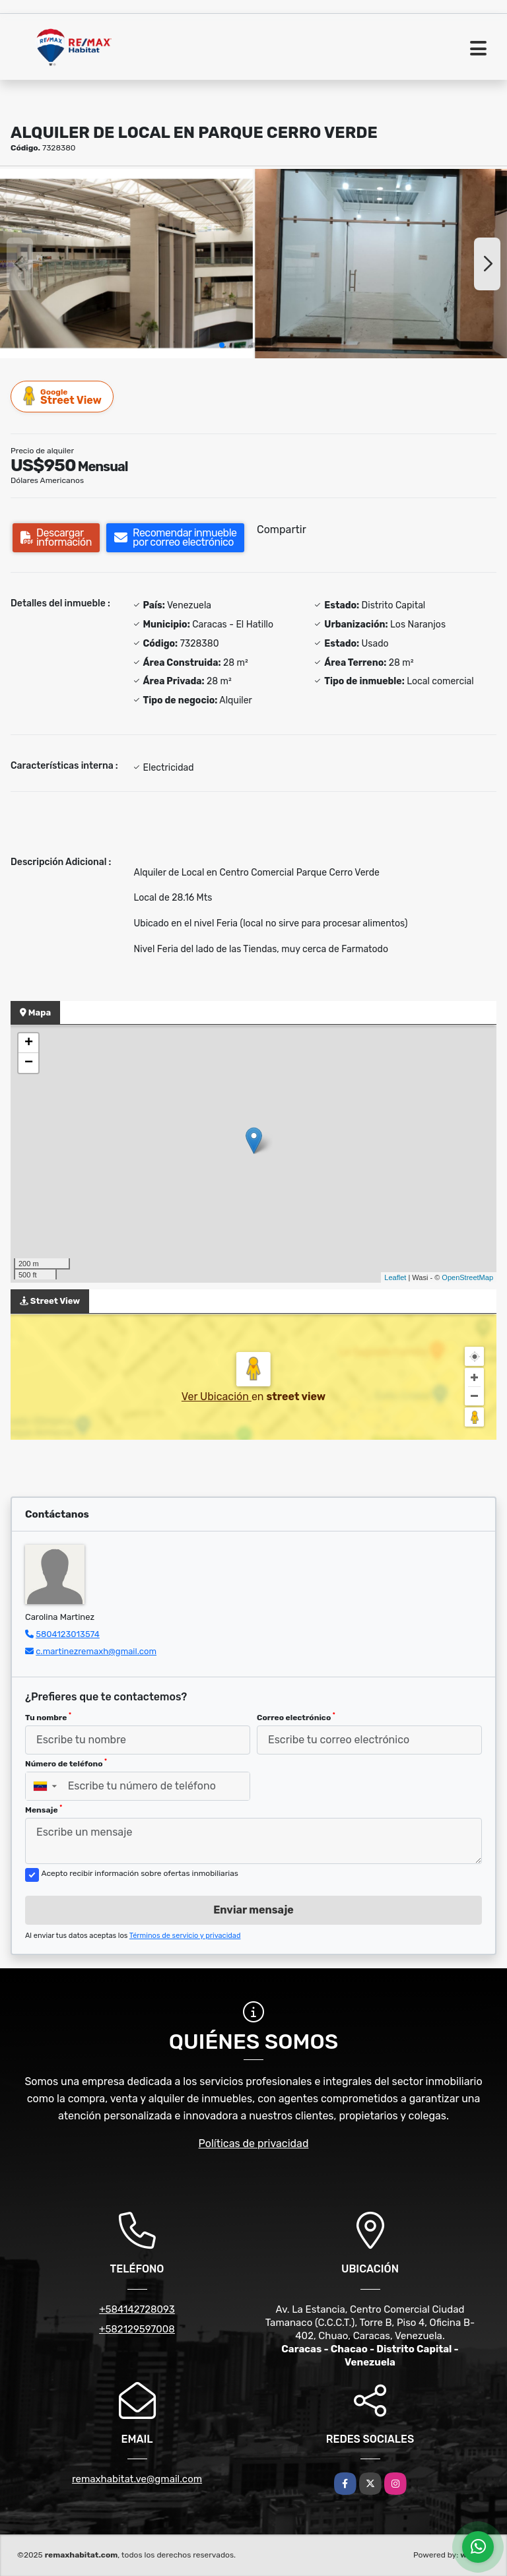 The width and height of the screenshot is (507, 2576). I want to click on [button], so click(221, 345).